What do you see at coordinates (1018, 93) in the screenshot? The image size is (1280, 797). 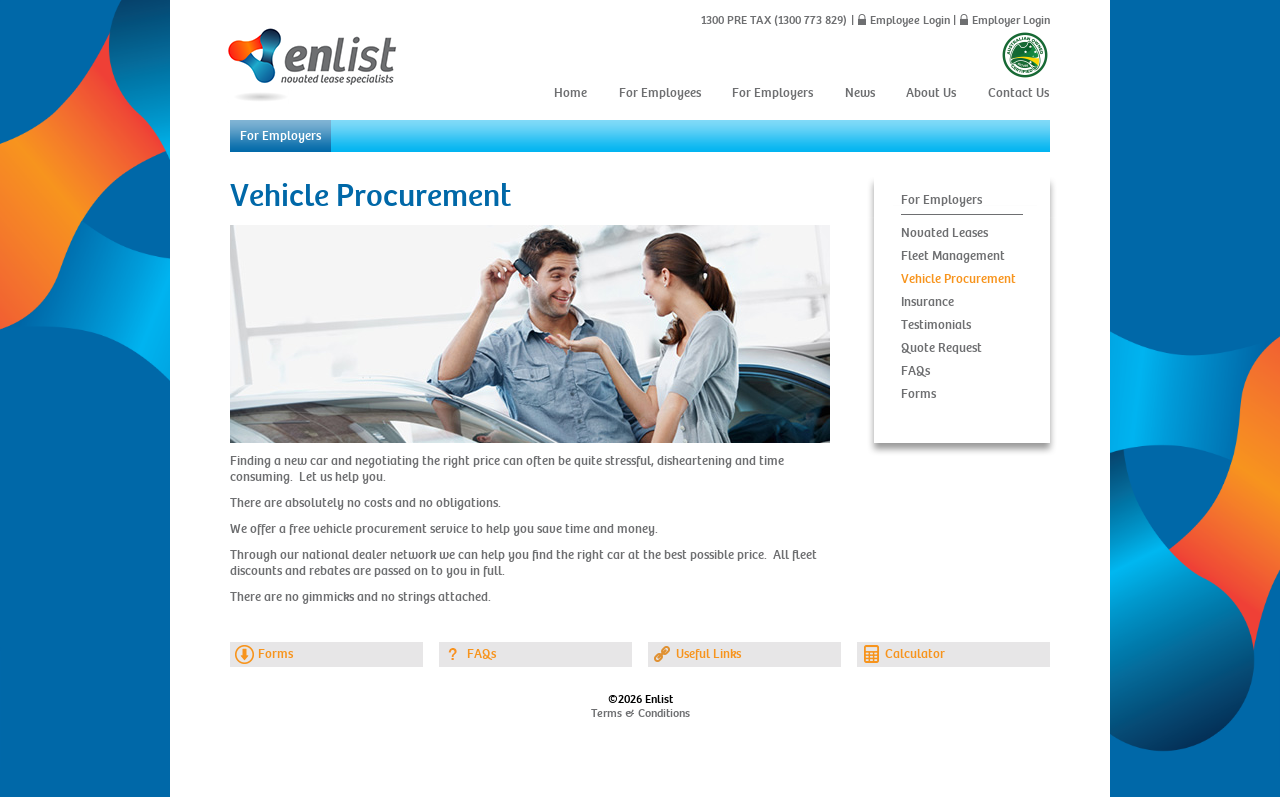 I see `Contact Us` at bounding box center [1018, 93].